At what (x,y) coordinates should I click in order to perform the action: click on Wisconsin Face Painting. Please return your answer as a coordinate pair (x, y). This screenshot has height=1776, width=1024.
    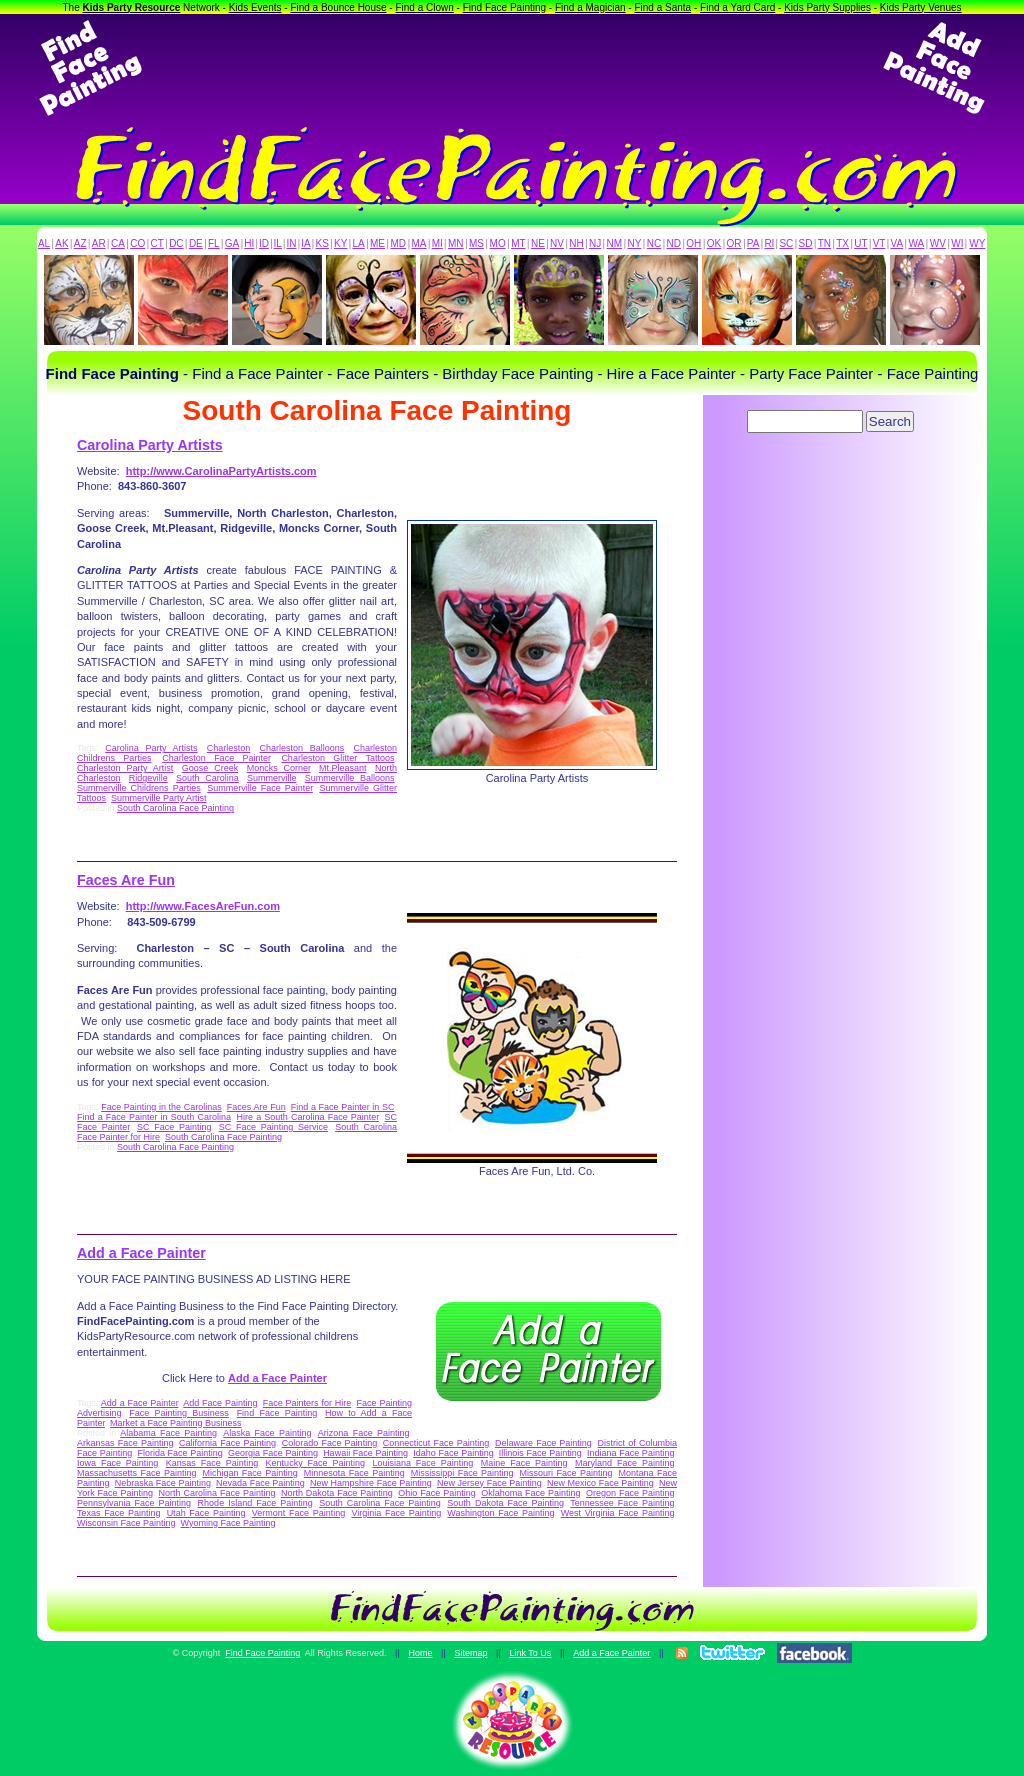
    Looking at the image, I should click on (126, 1523).